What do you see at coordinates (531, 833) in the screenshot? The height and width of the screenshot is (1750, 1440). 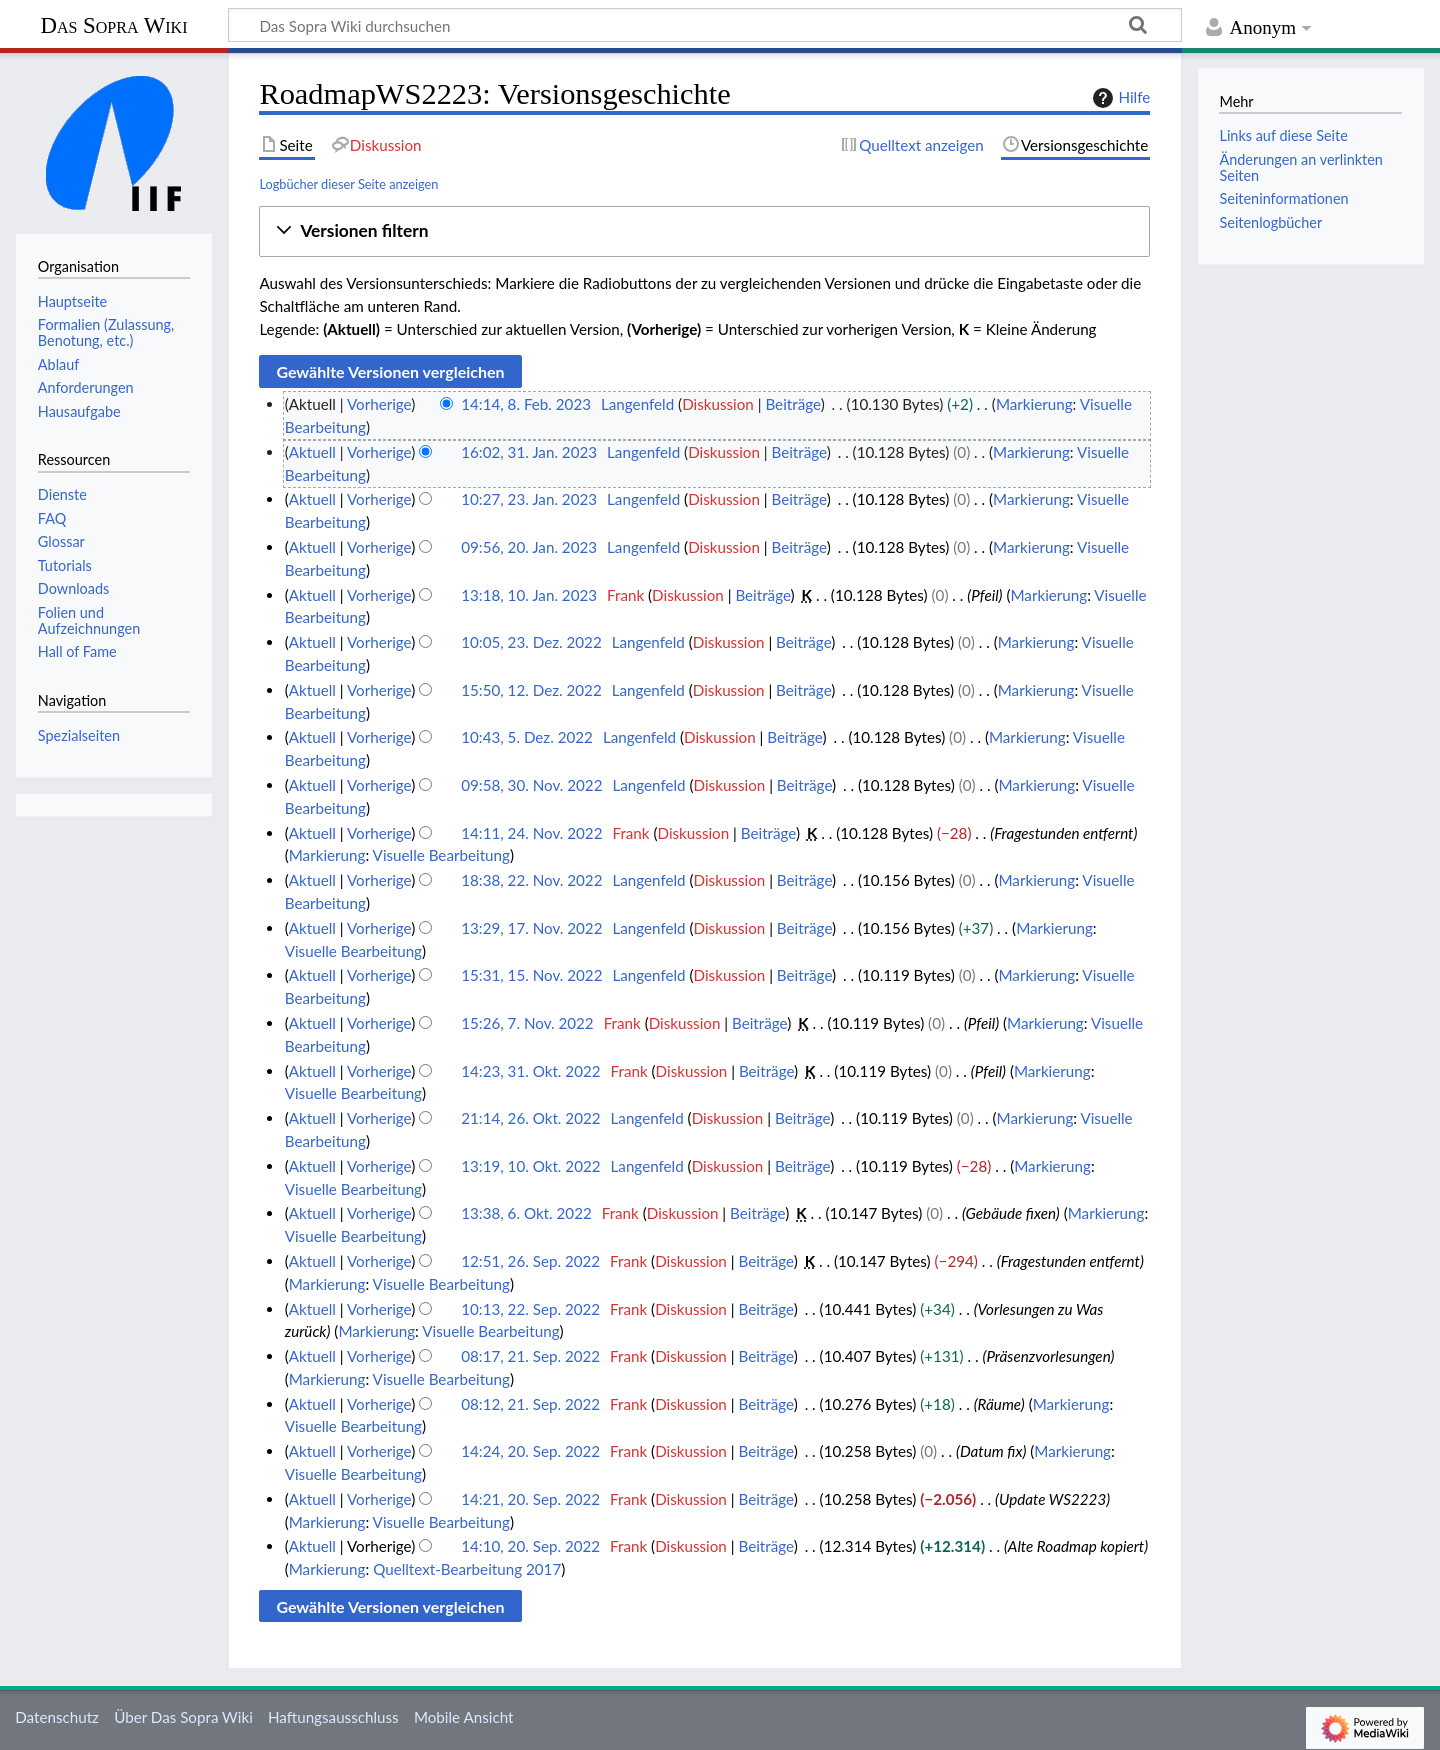 I see `14:11, 24. Nov. 2022` at bounding box center [531, 833].